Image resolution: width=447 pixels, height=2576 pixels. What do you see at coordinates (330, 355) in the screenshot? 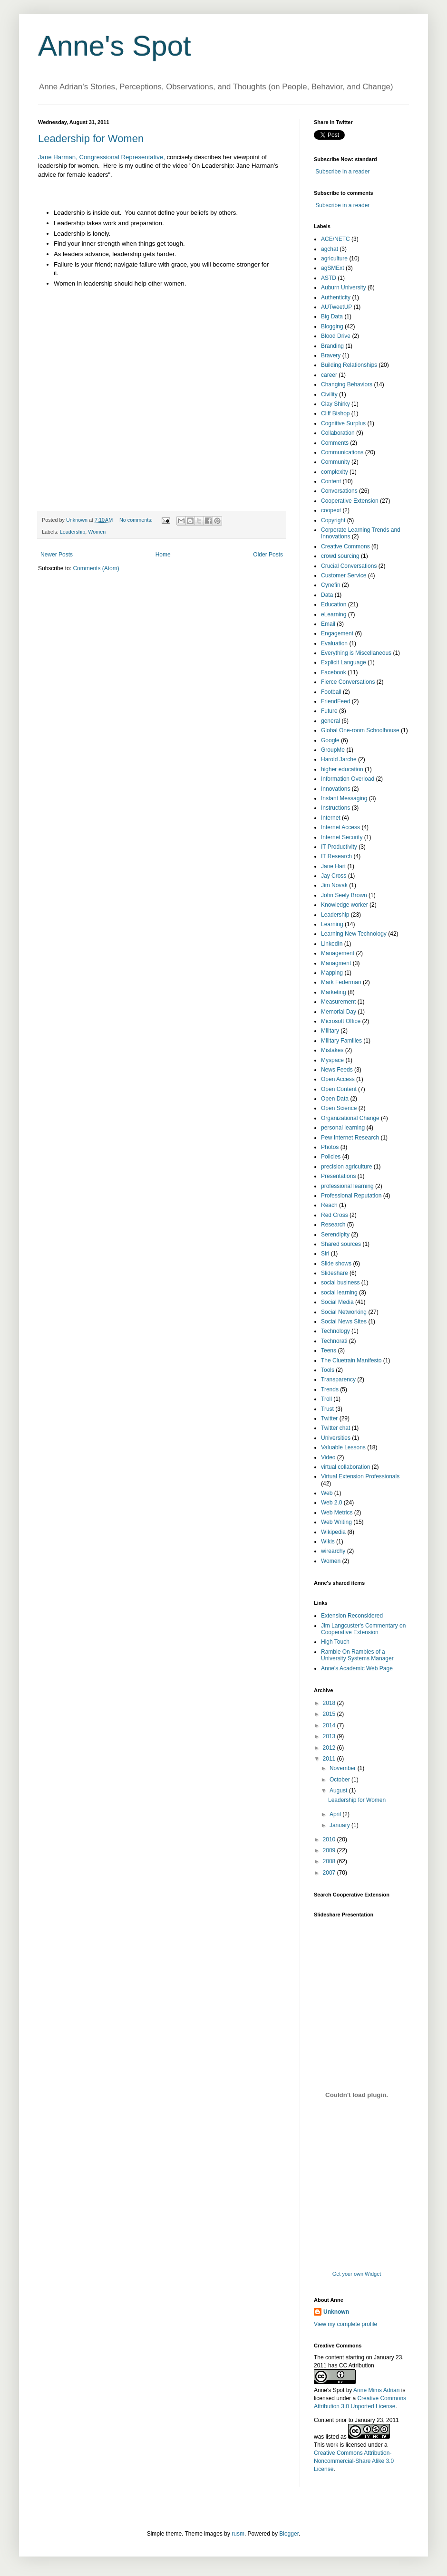
I see `Bravery` at bounding box center [330, 355].